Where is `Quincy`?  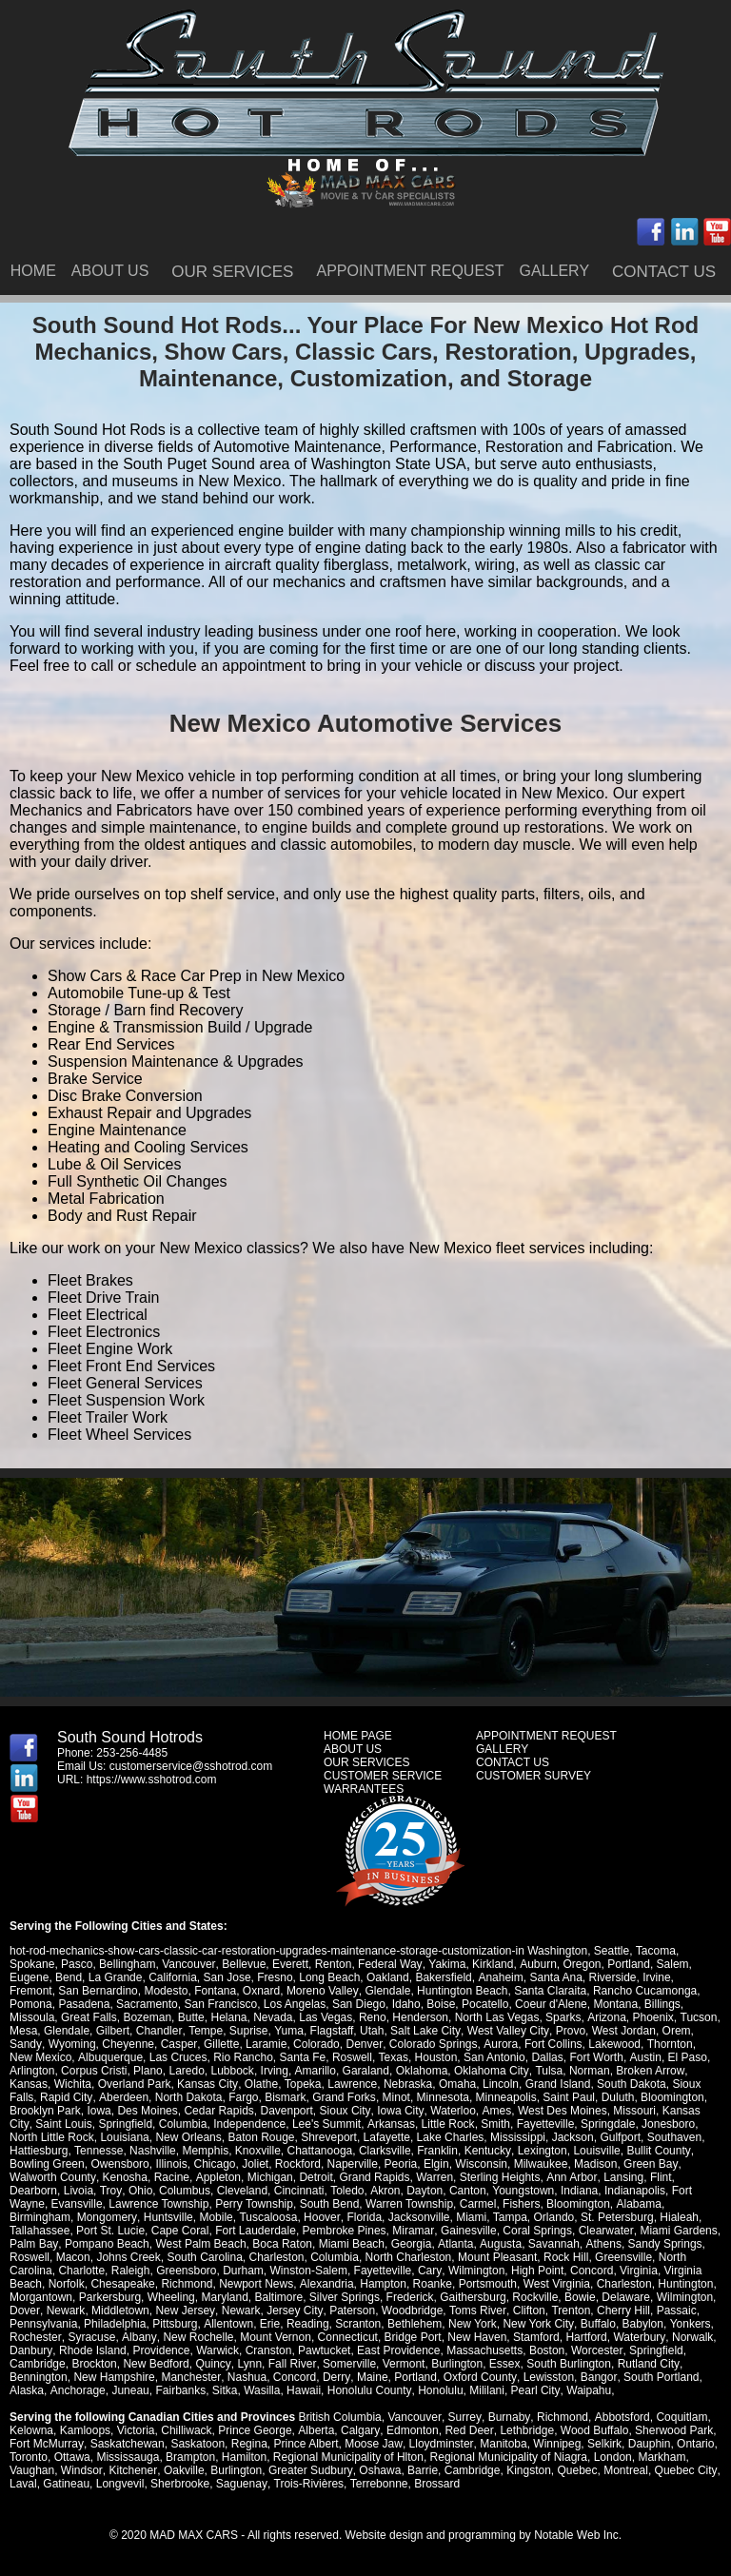 Quincy is located at coordinates (212, 2363).